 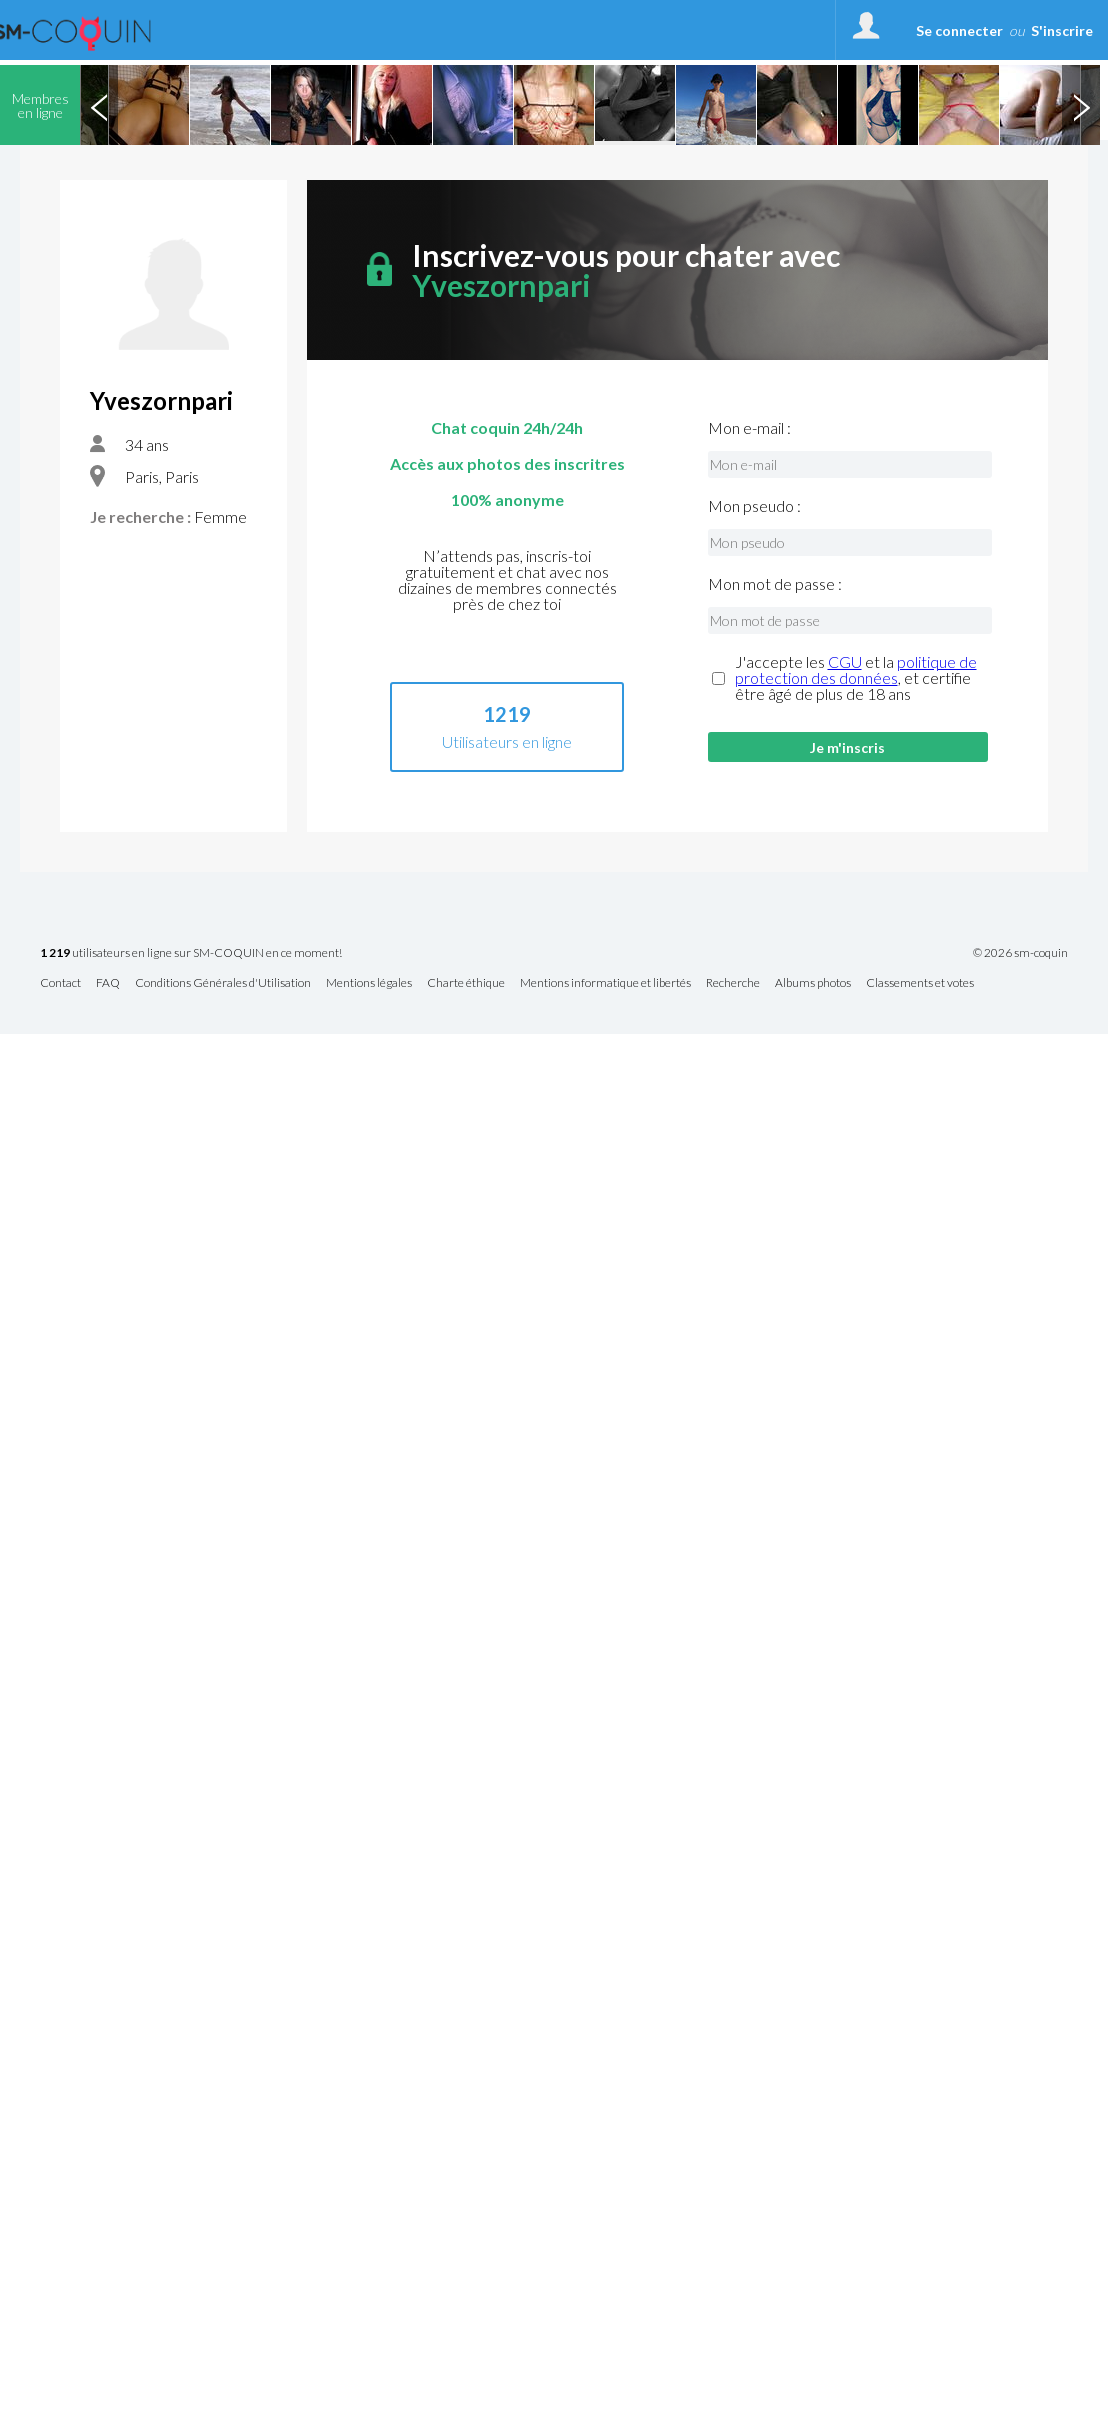 I want to click on FAQ, so click(x=108, y=983).